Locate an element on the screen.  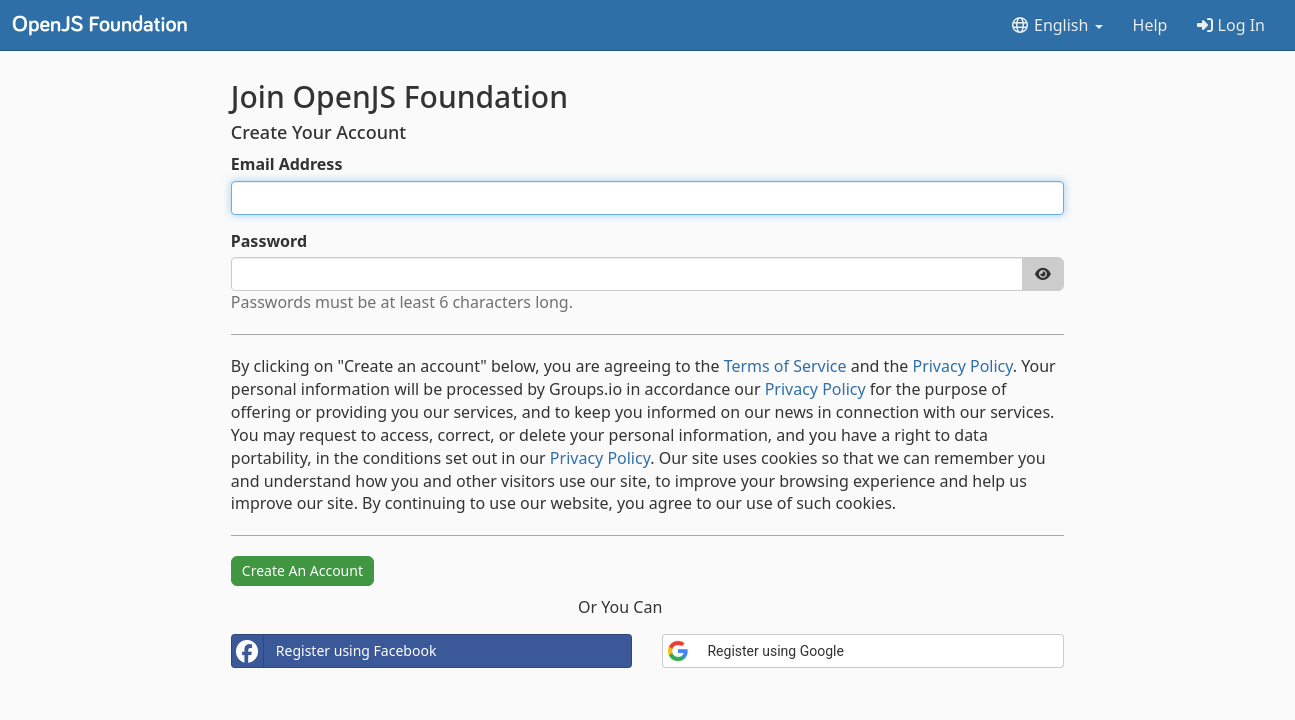
Help is located at coordinates (1150, 25).